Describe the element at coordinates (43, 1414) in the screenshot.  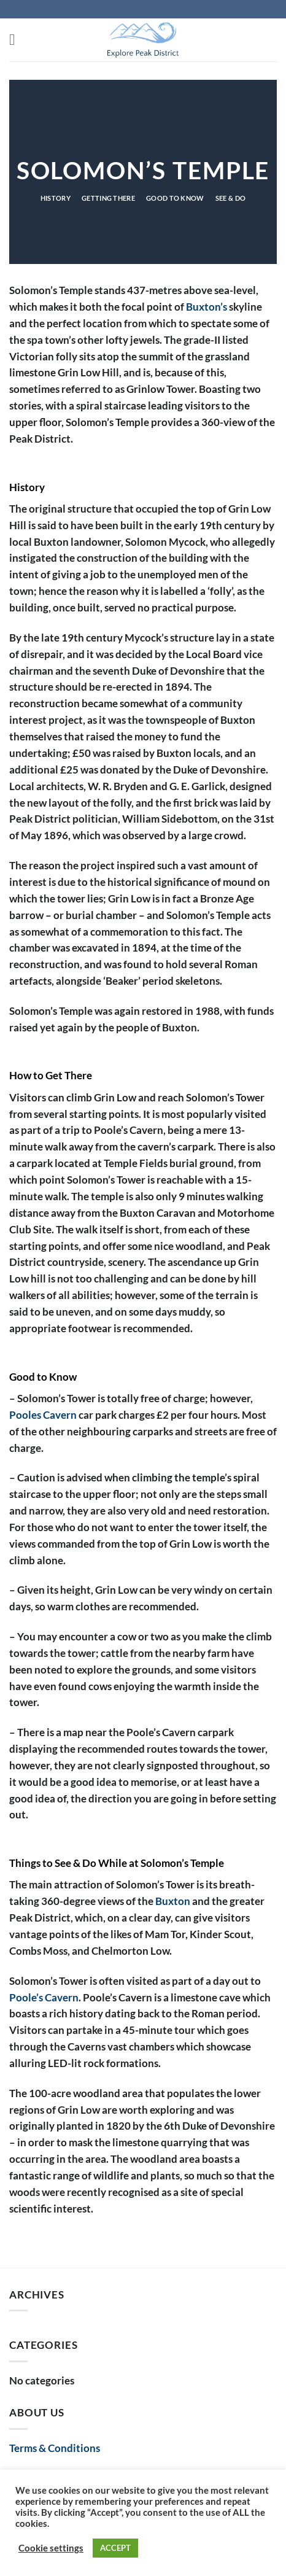
I see `Pooles Cavern` at that location.